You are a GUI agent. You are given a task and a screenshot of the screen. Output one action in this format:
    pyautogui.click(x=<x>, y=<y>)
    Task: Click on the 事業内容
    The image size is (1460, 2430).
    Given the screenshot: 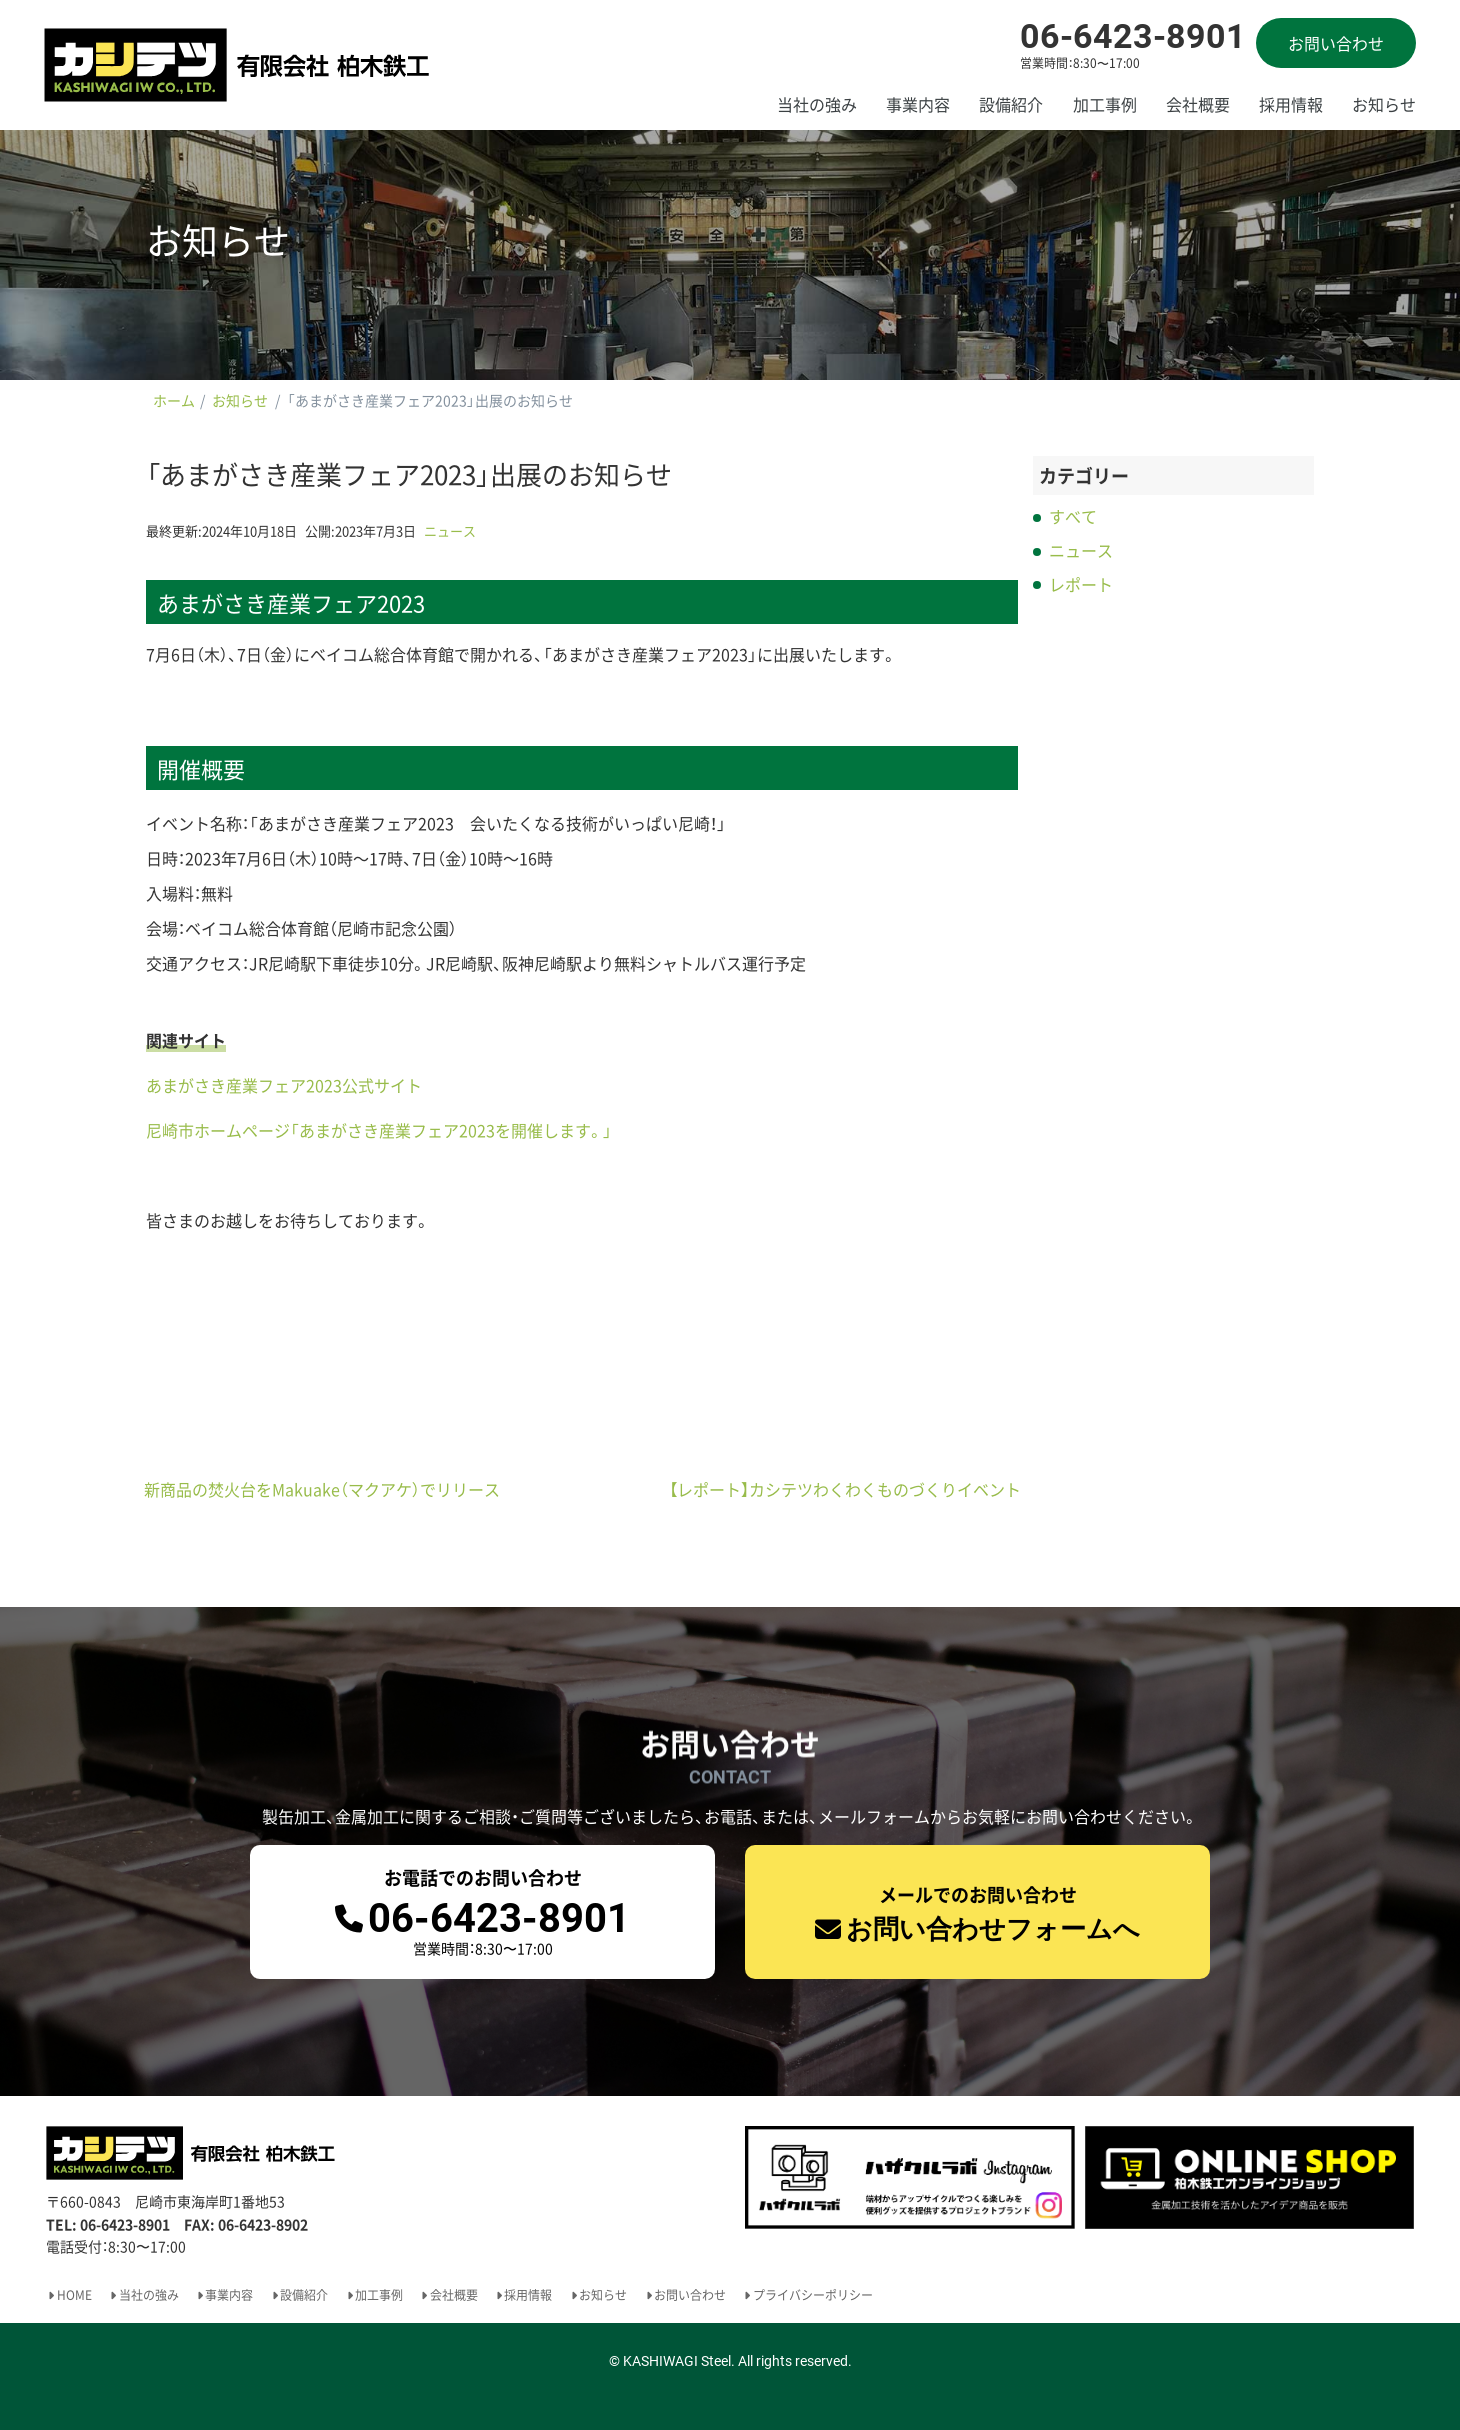 What is the action you would take?
    pyautogui.click(x=918, y=104)
    